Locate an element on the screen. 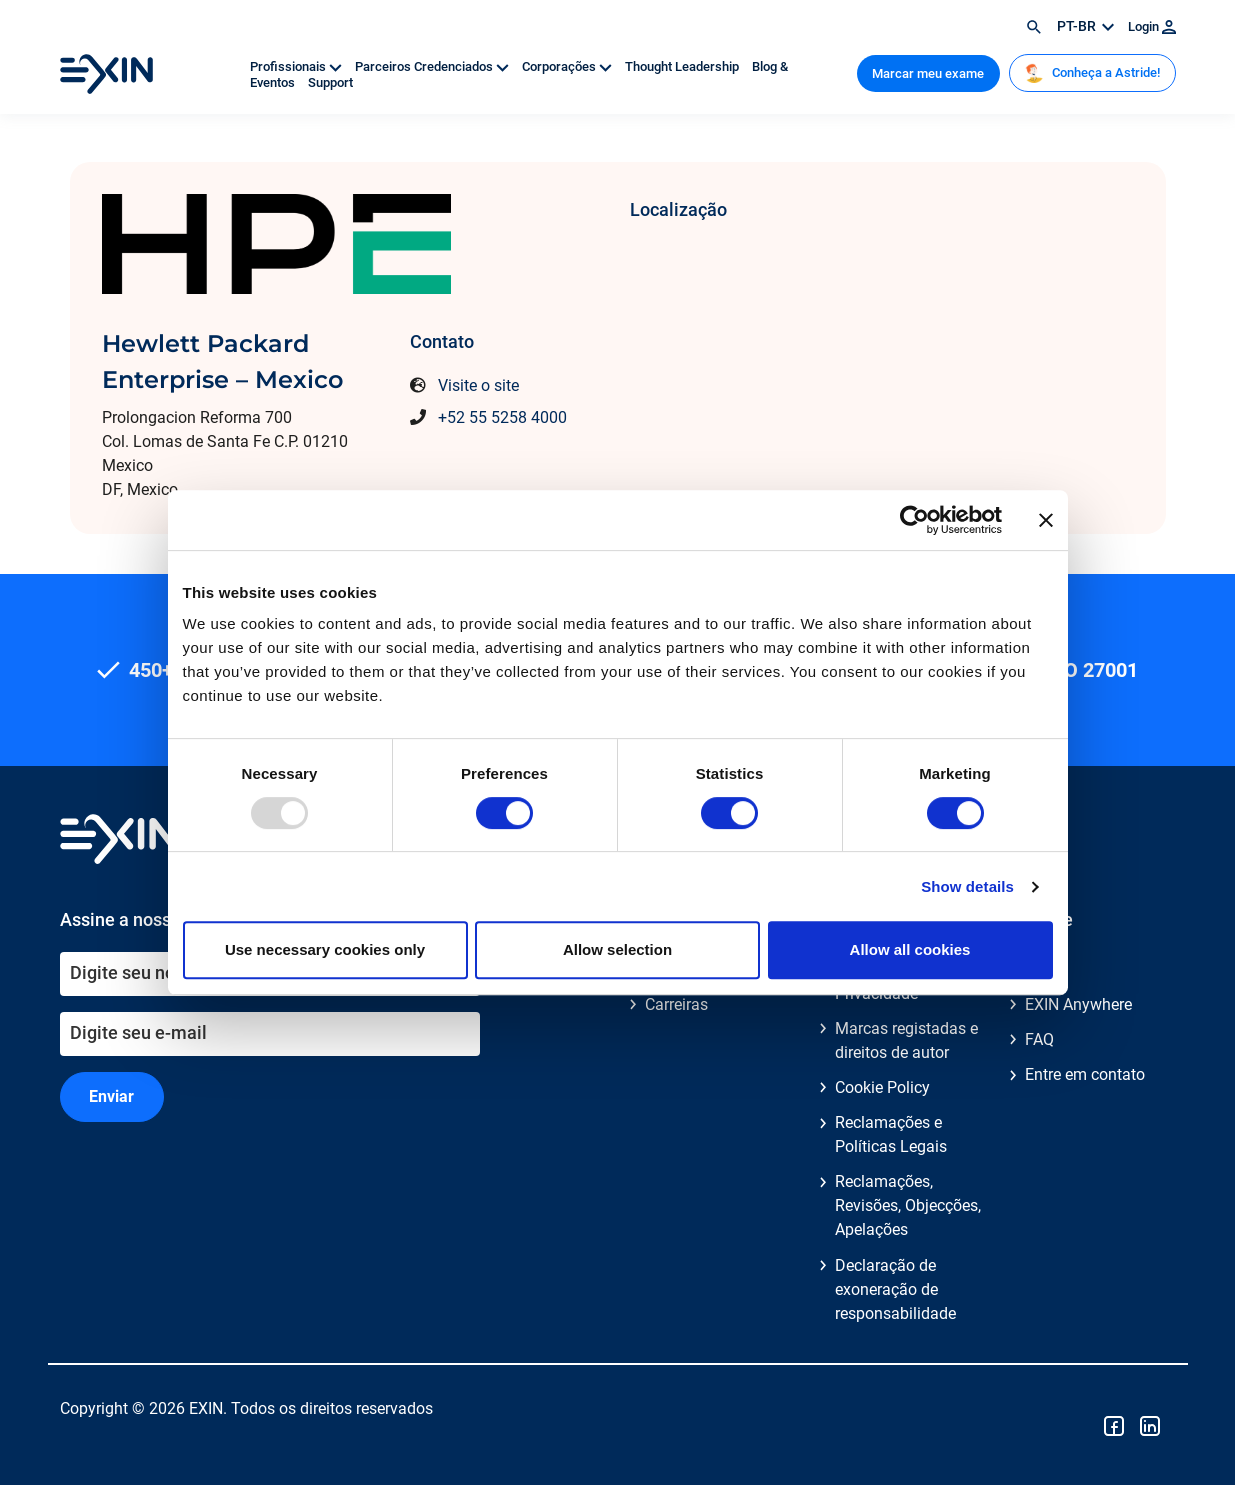 The width and height of the screenshot is (1235, 1485). Show details is located at coordinates (967, 886).